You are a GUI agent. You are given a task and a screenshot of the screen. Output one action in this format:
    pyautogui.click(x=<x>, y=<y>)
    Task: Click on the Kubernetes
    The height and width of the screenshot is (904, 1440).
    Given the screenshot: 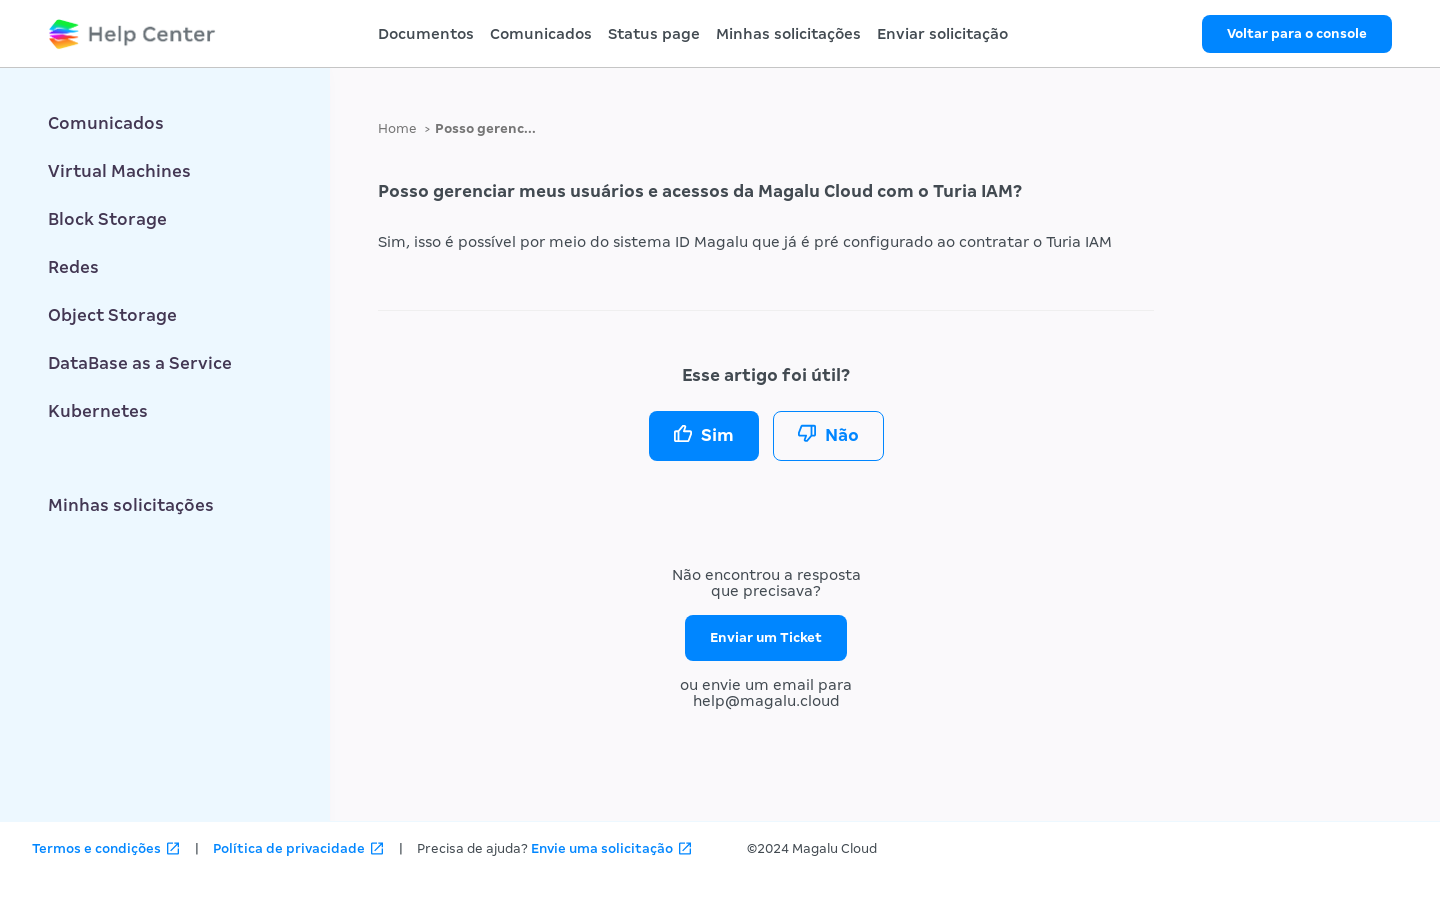 What is the action you would take?
    pyautogui.click(x=98, y=411)
    